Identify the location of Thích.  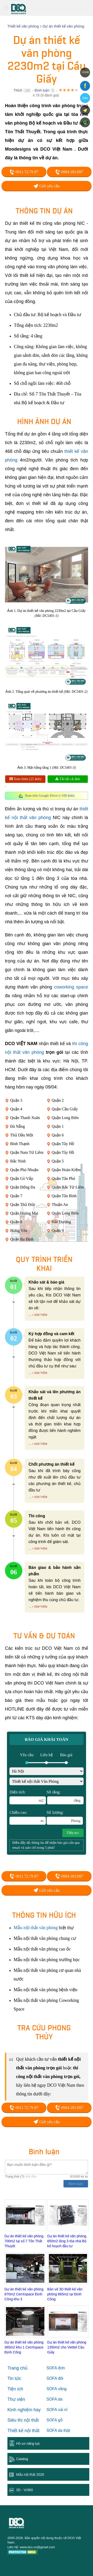
(17, 90).